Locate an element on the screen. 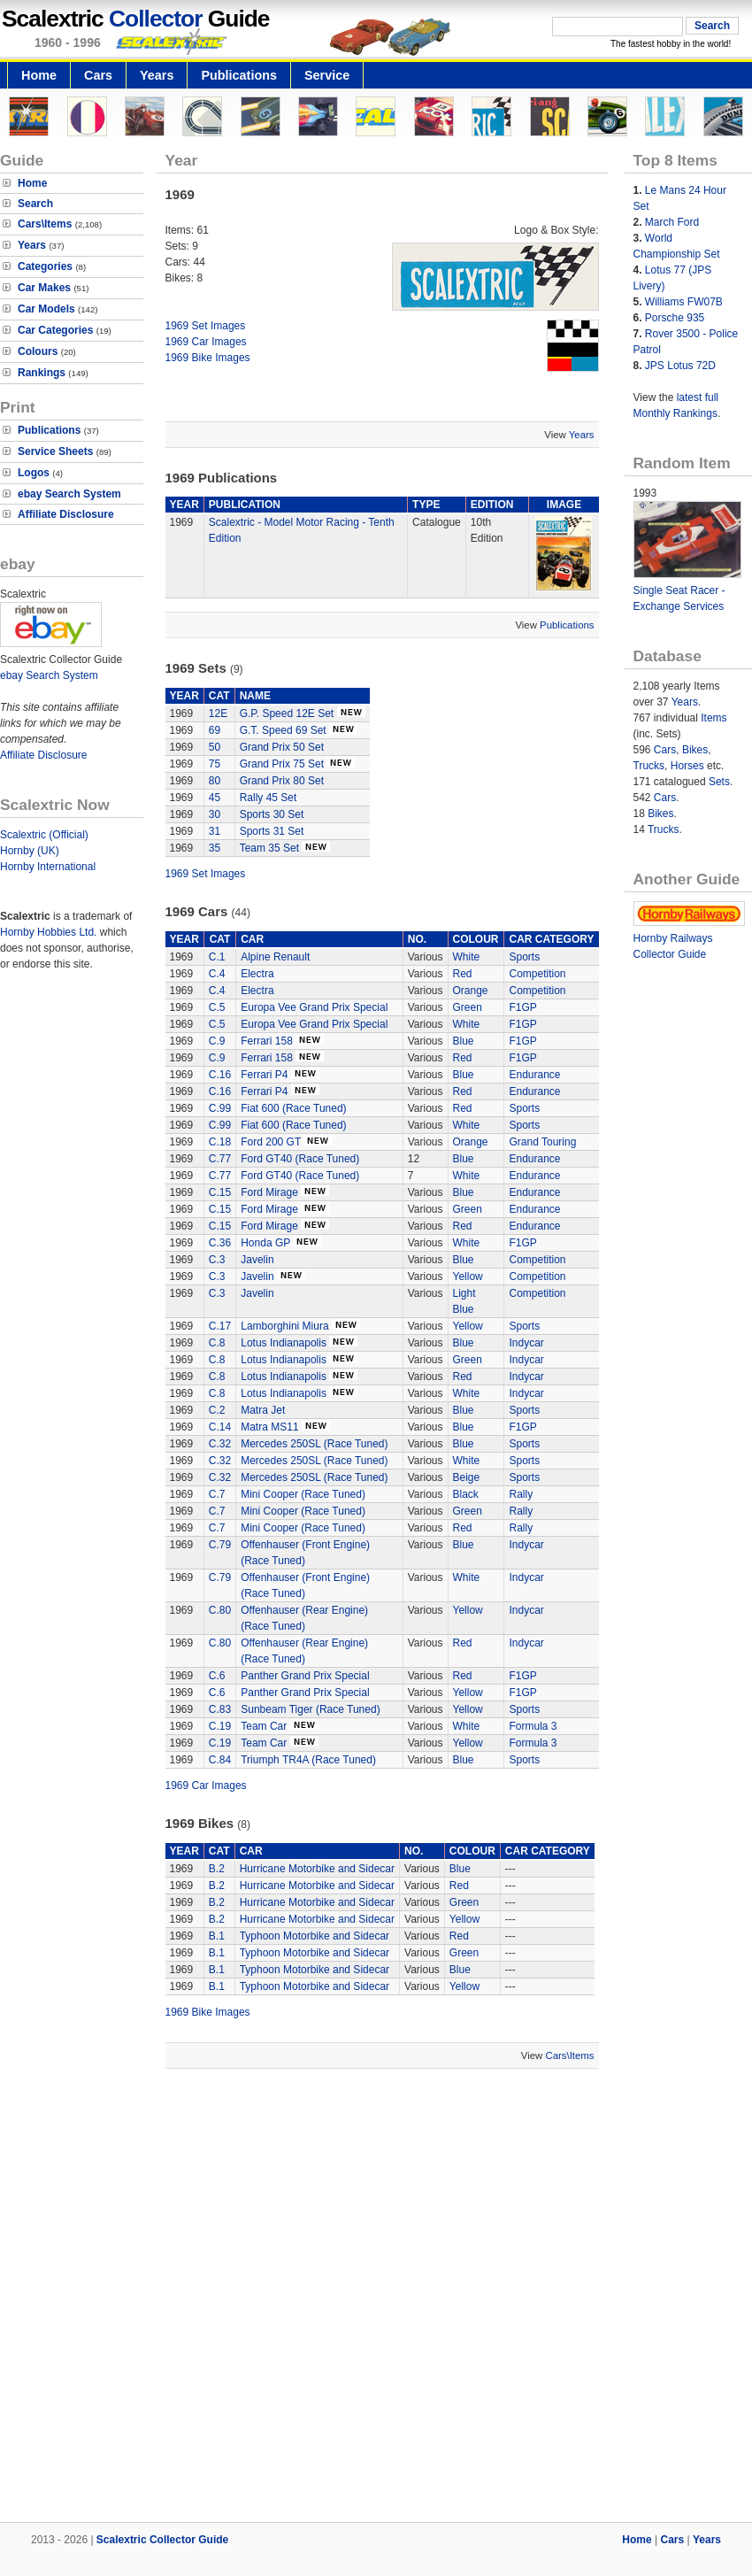 The width and height of the screenshot is (752, 2576). Search is located at coordinates (35, 203).